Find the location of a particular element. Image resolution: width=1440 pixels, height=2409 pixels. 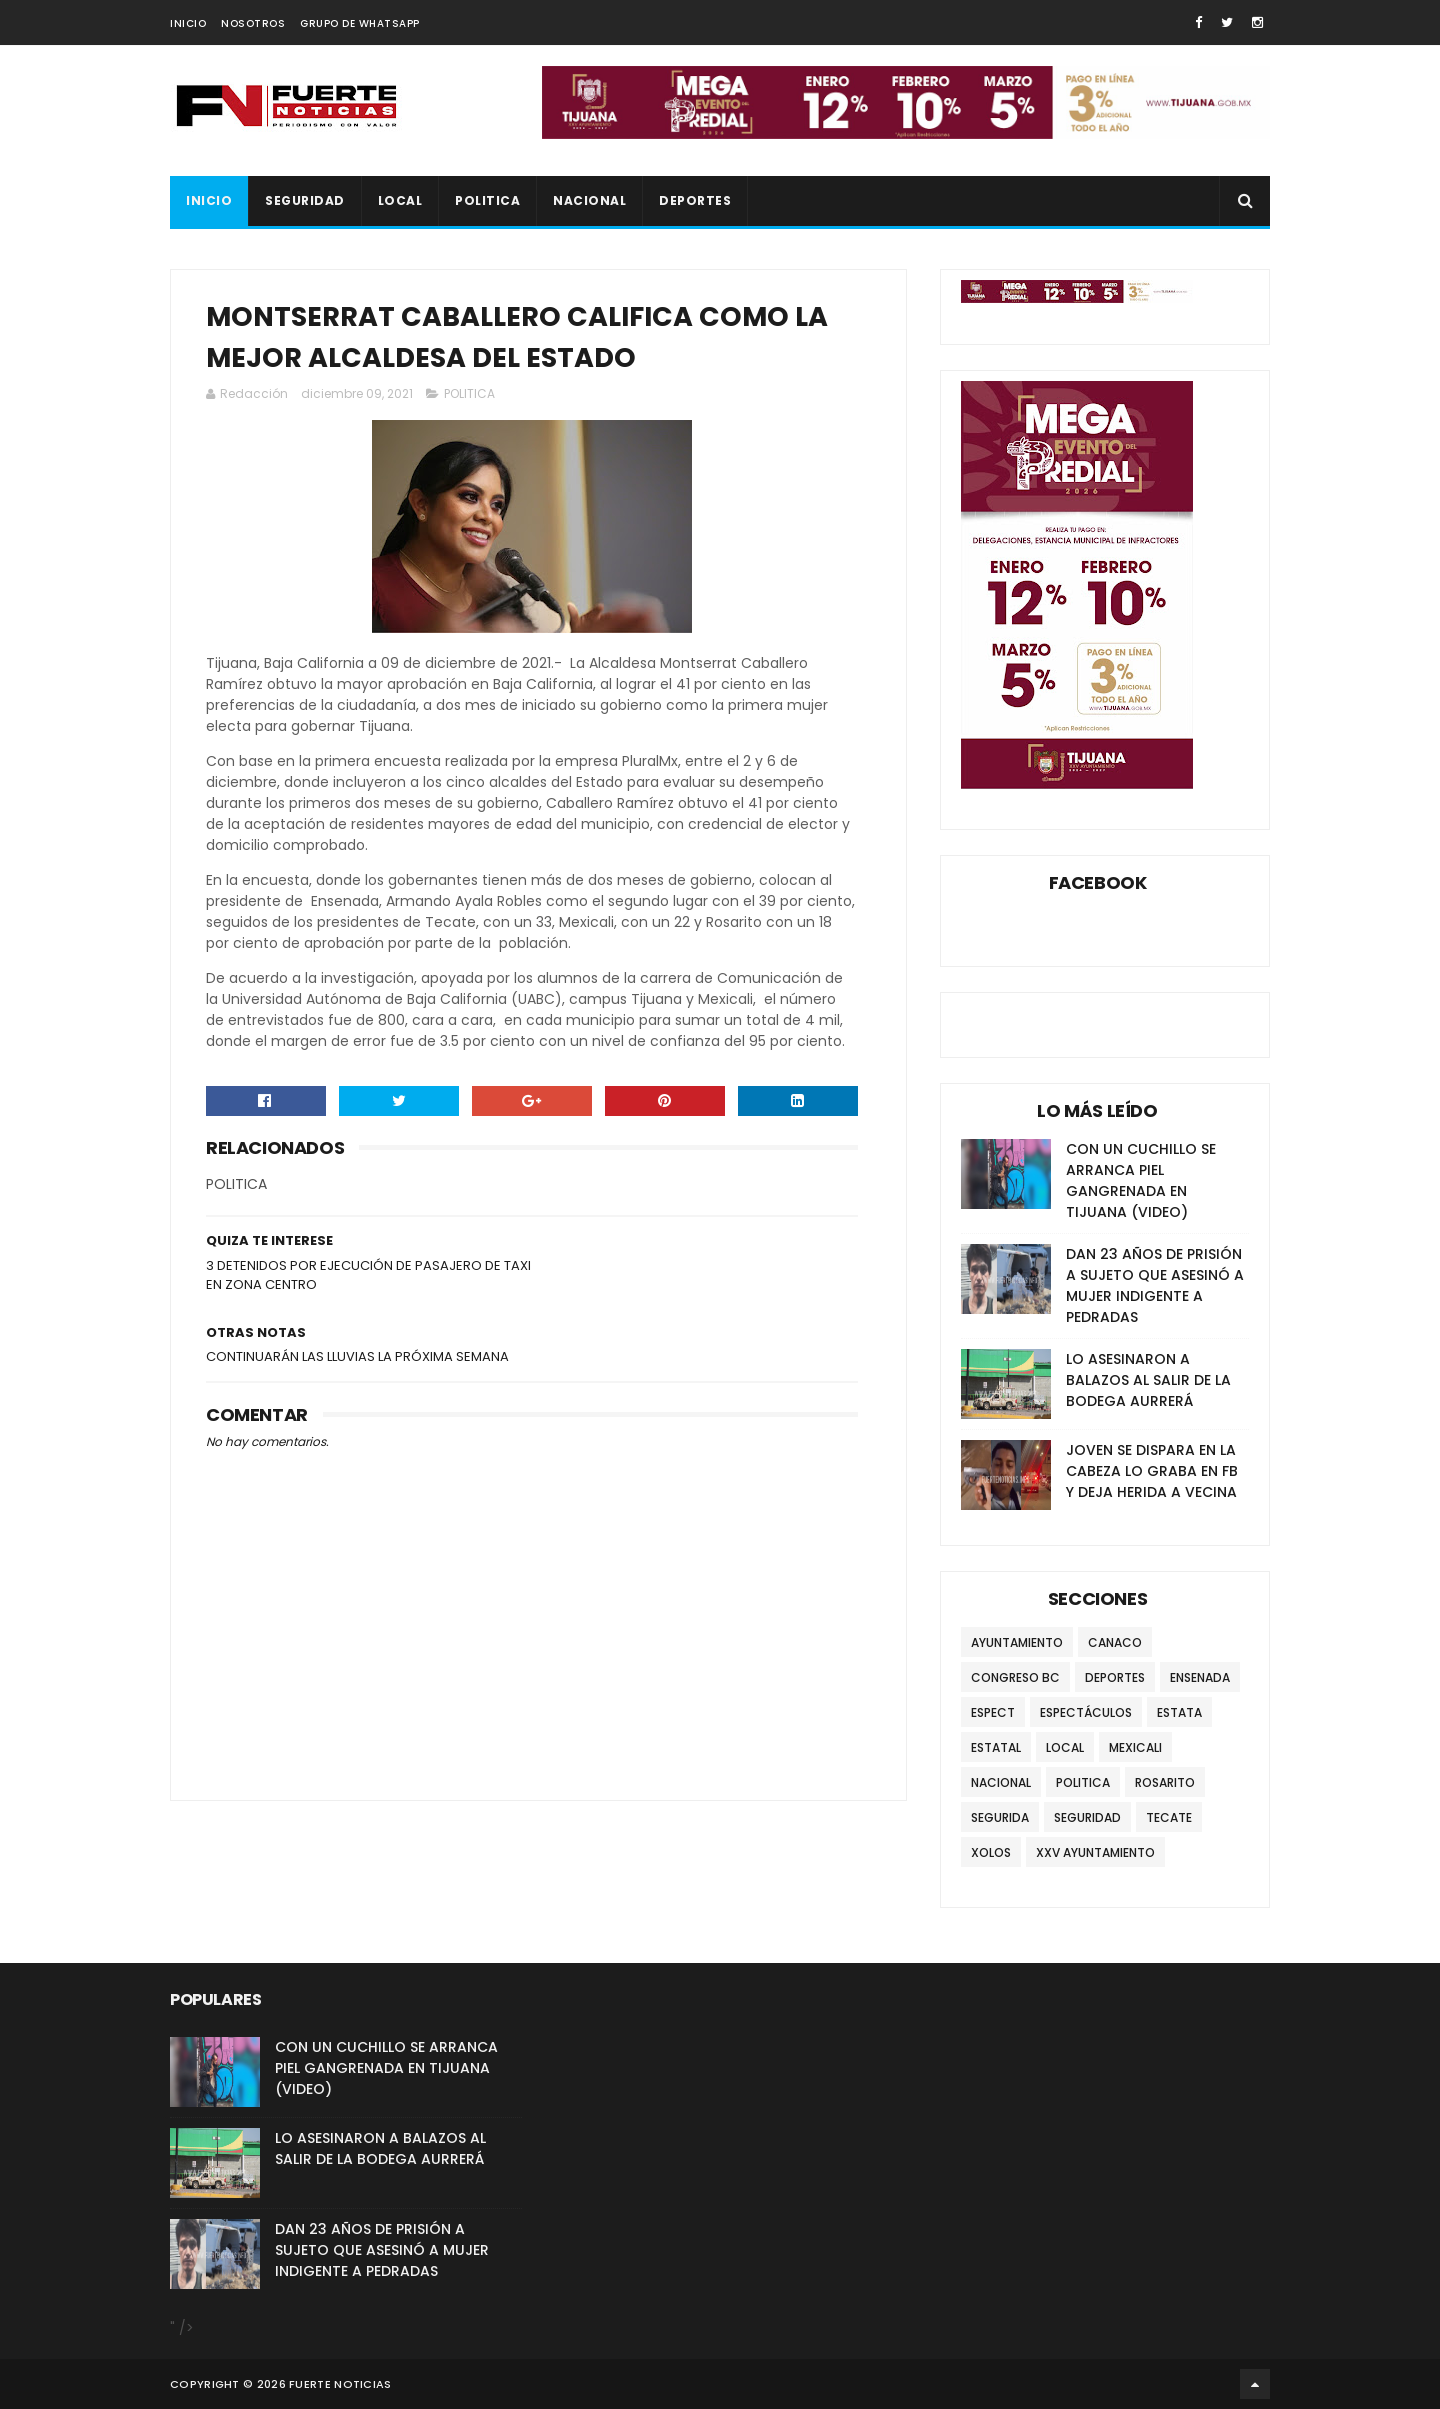

AYUNTAMIENTO is located at coordinates (1017, 1642).